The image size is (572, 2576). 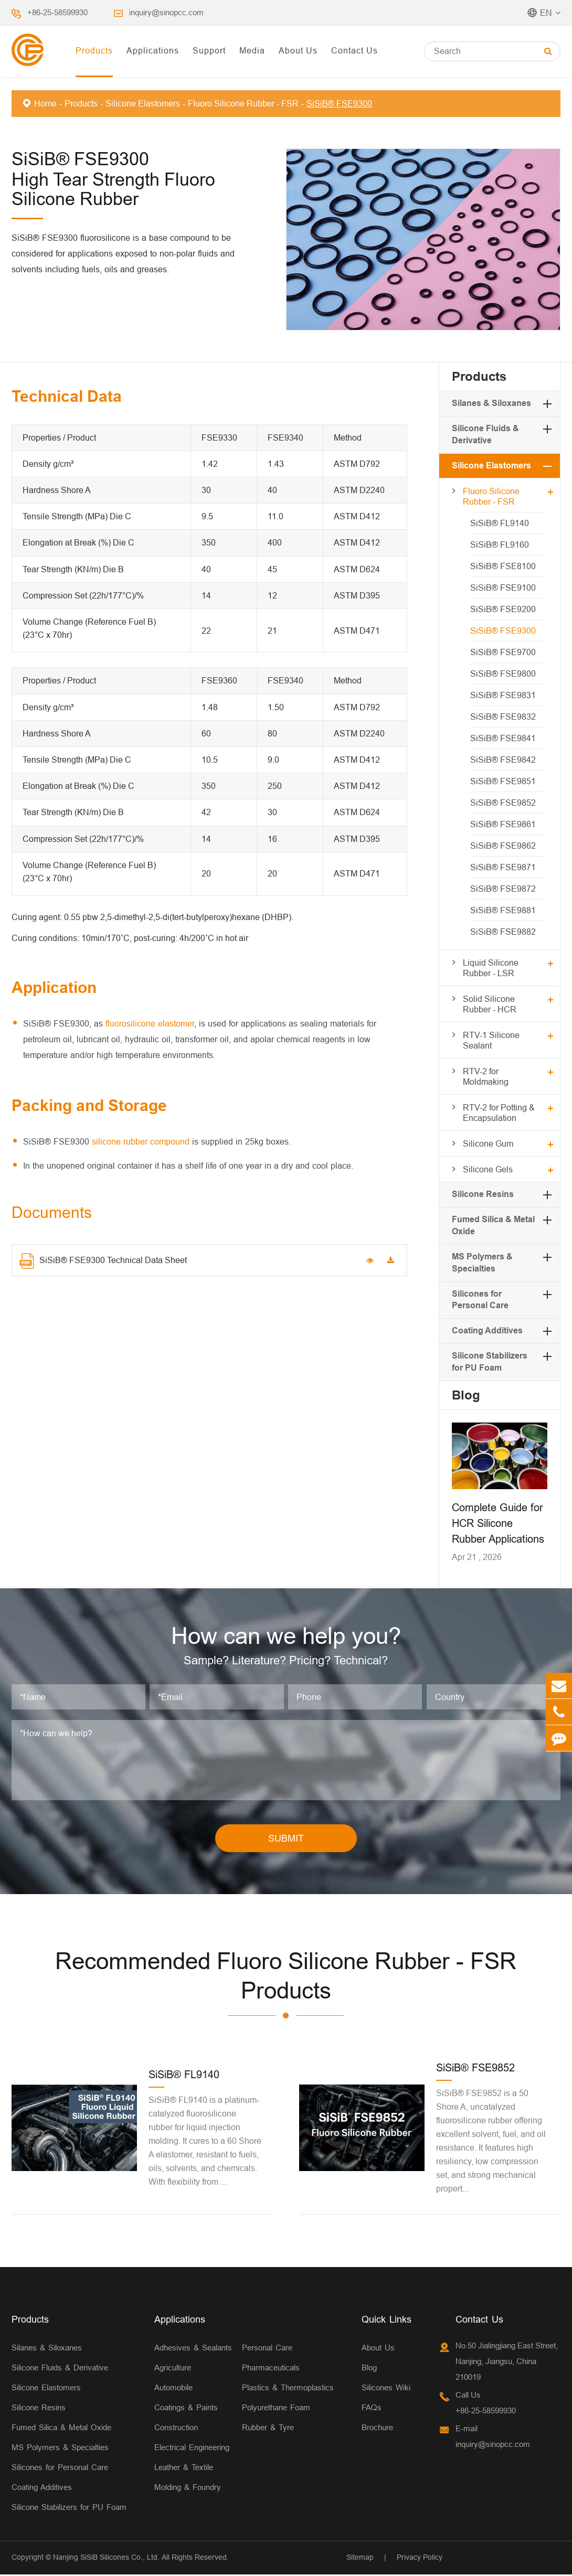 I want to click on Leather & Textile, so click(x=183, y=2468).